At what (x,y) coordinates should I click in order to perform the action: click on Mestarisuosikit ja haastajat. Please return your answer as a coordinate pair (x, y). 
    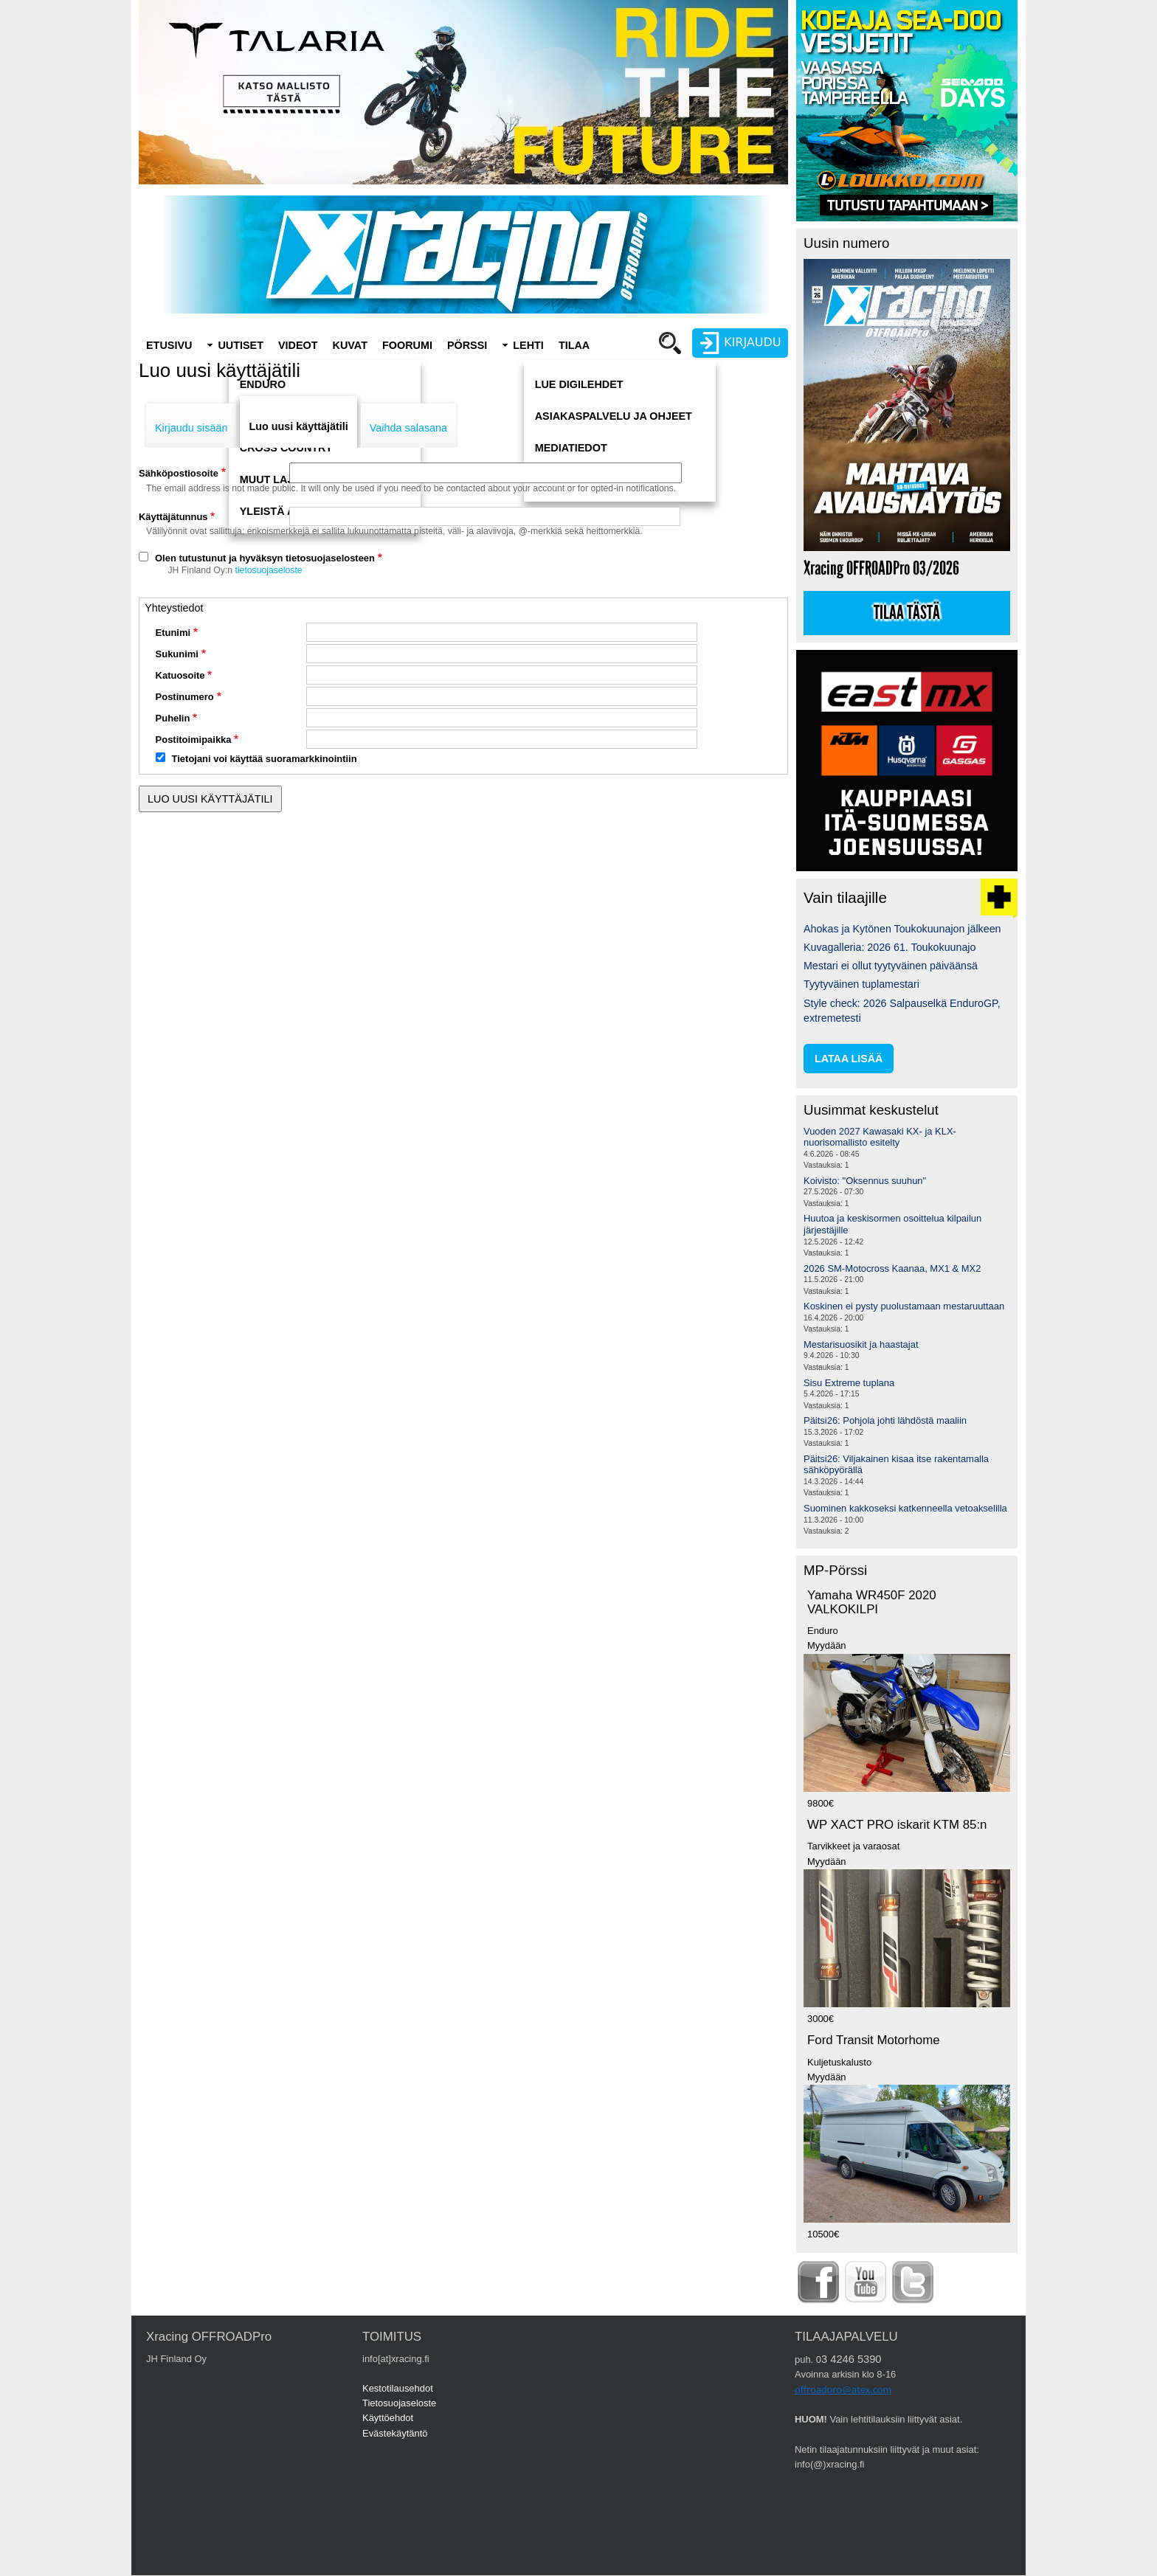
    Looking at the image, I should click on (861, 1344).